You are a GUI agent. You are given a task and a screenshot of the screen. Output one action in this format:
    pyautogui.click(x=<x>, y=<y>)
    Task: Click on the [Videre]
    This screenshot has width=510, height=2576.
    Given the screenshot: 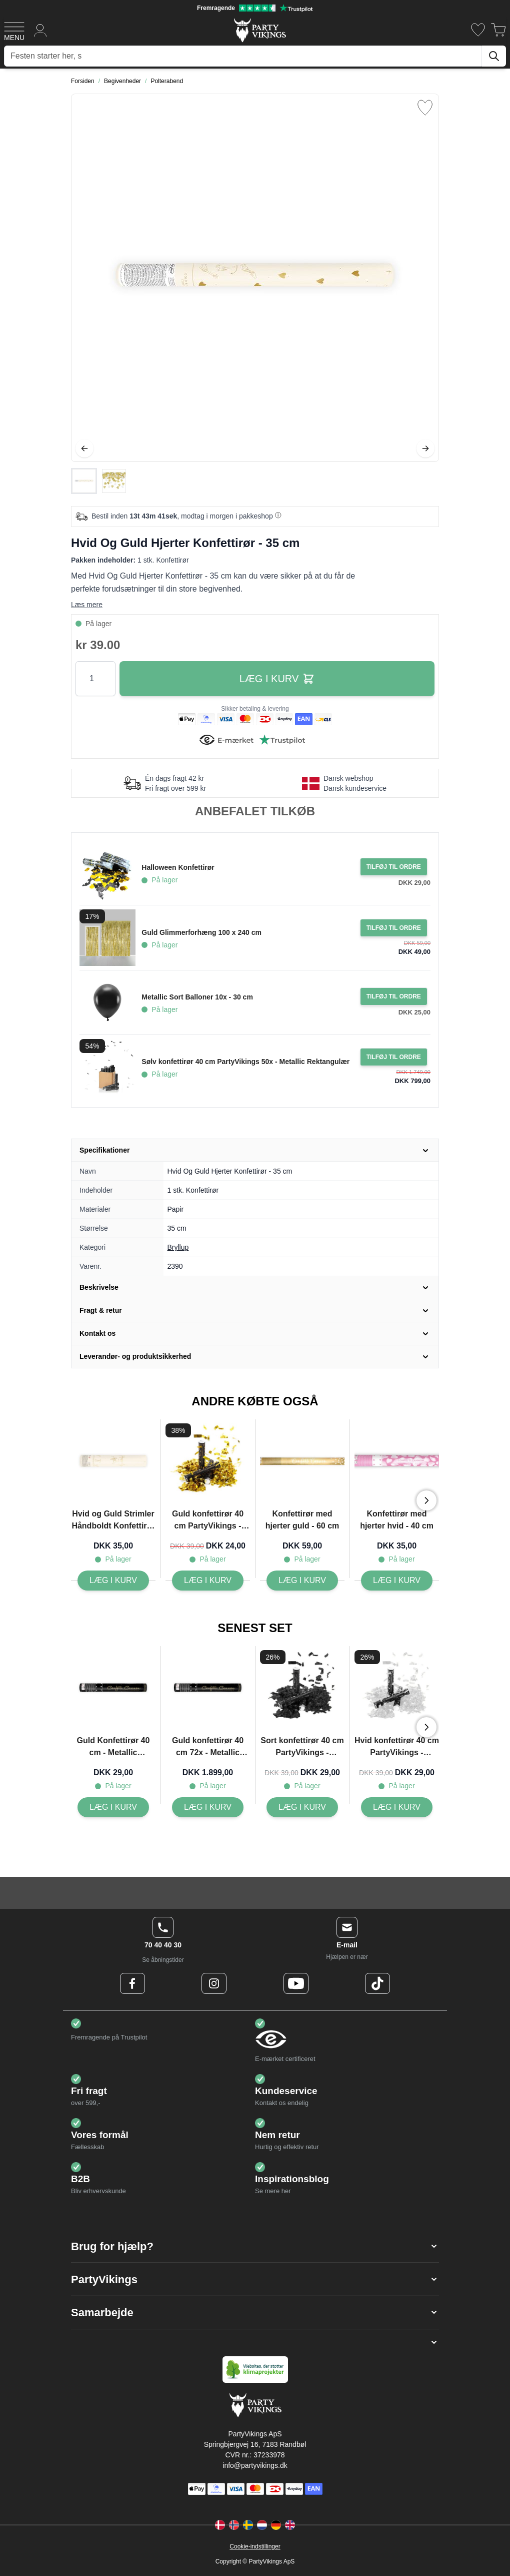 What is the action you would take?
    pyautogui.click(x=425, y=448)
    